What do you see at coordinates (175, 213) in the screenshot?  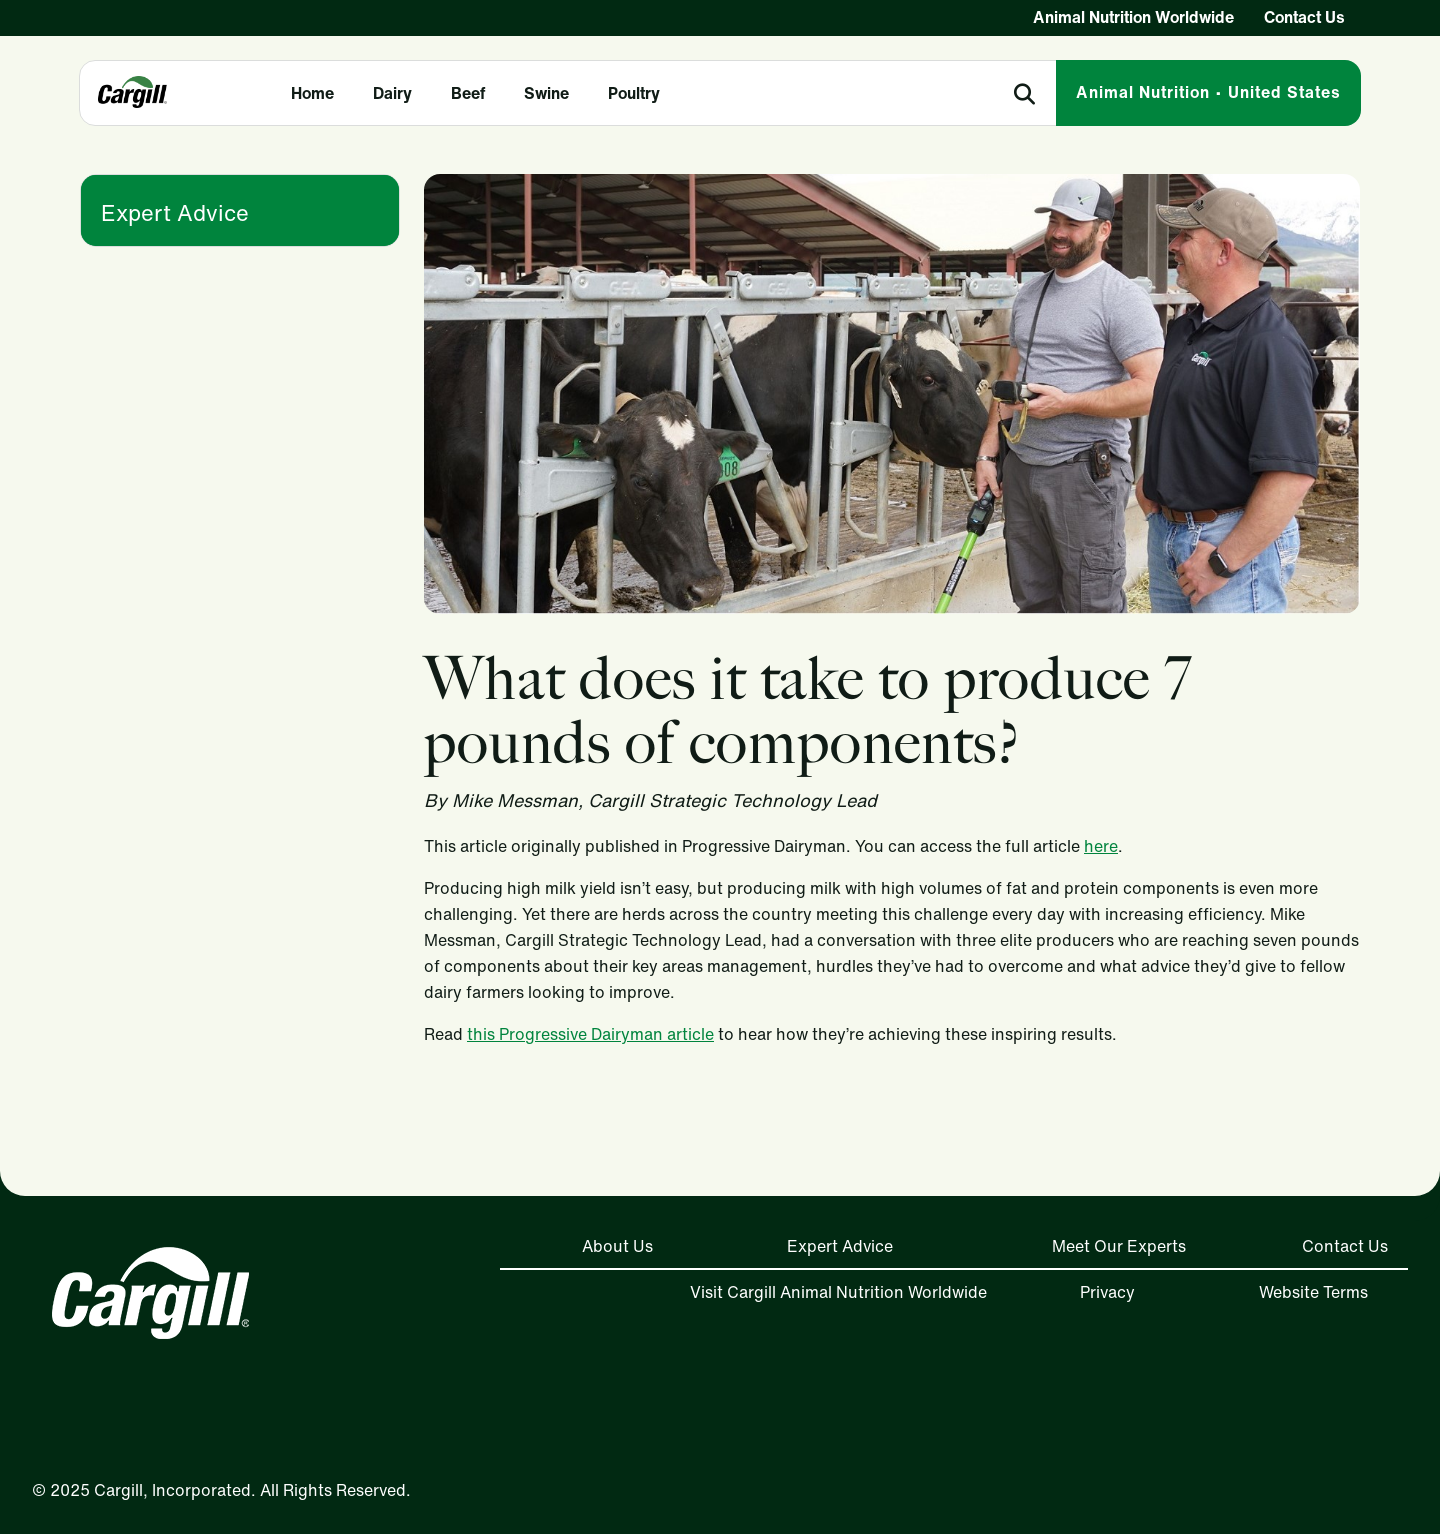 I see `Expert Advice` at bounding box center [175, 213].